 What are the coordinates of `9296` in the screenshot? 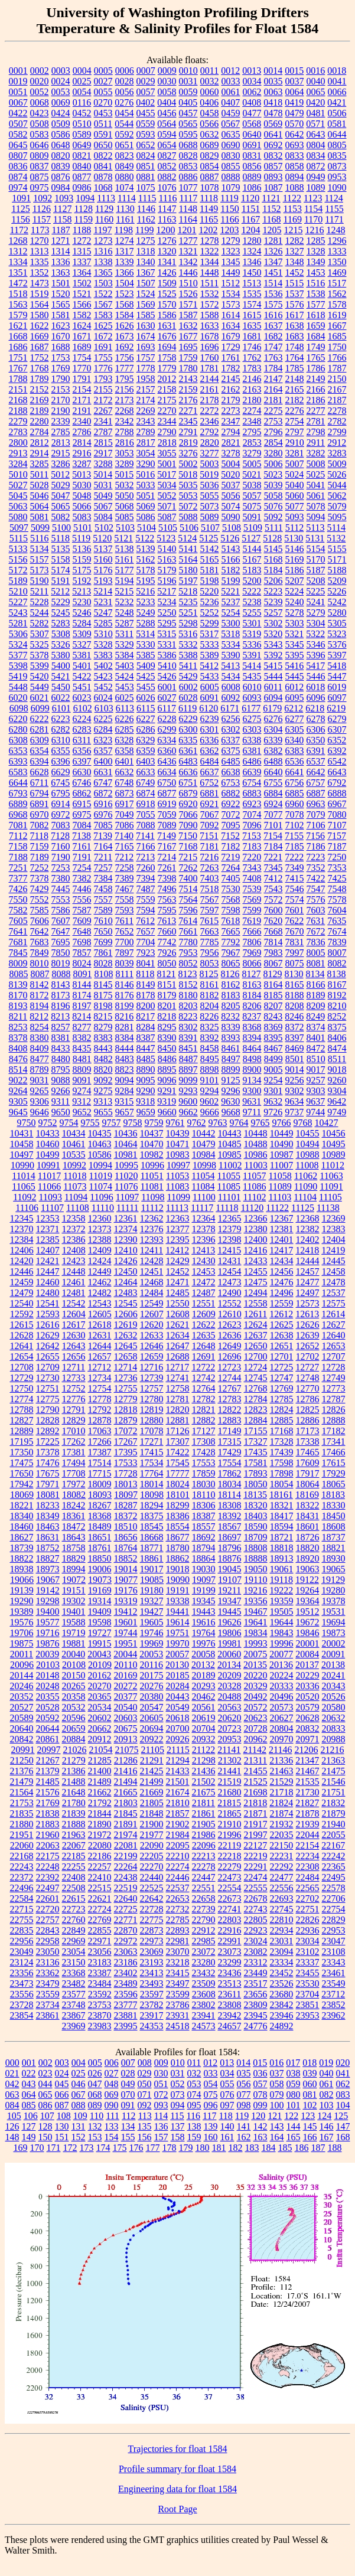 It's located at (231, 1091).